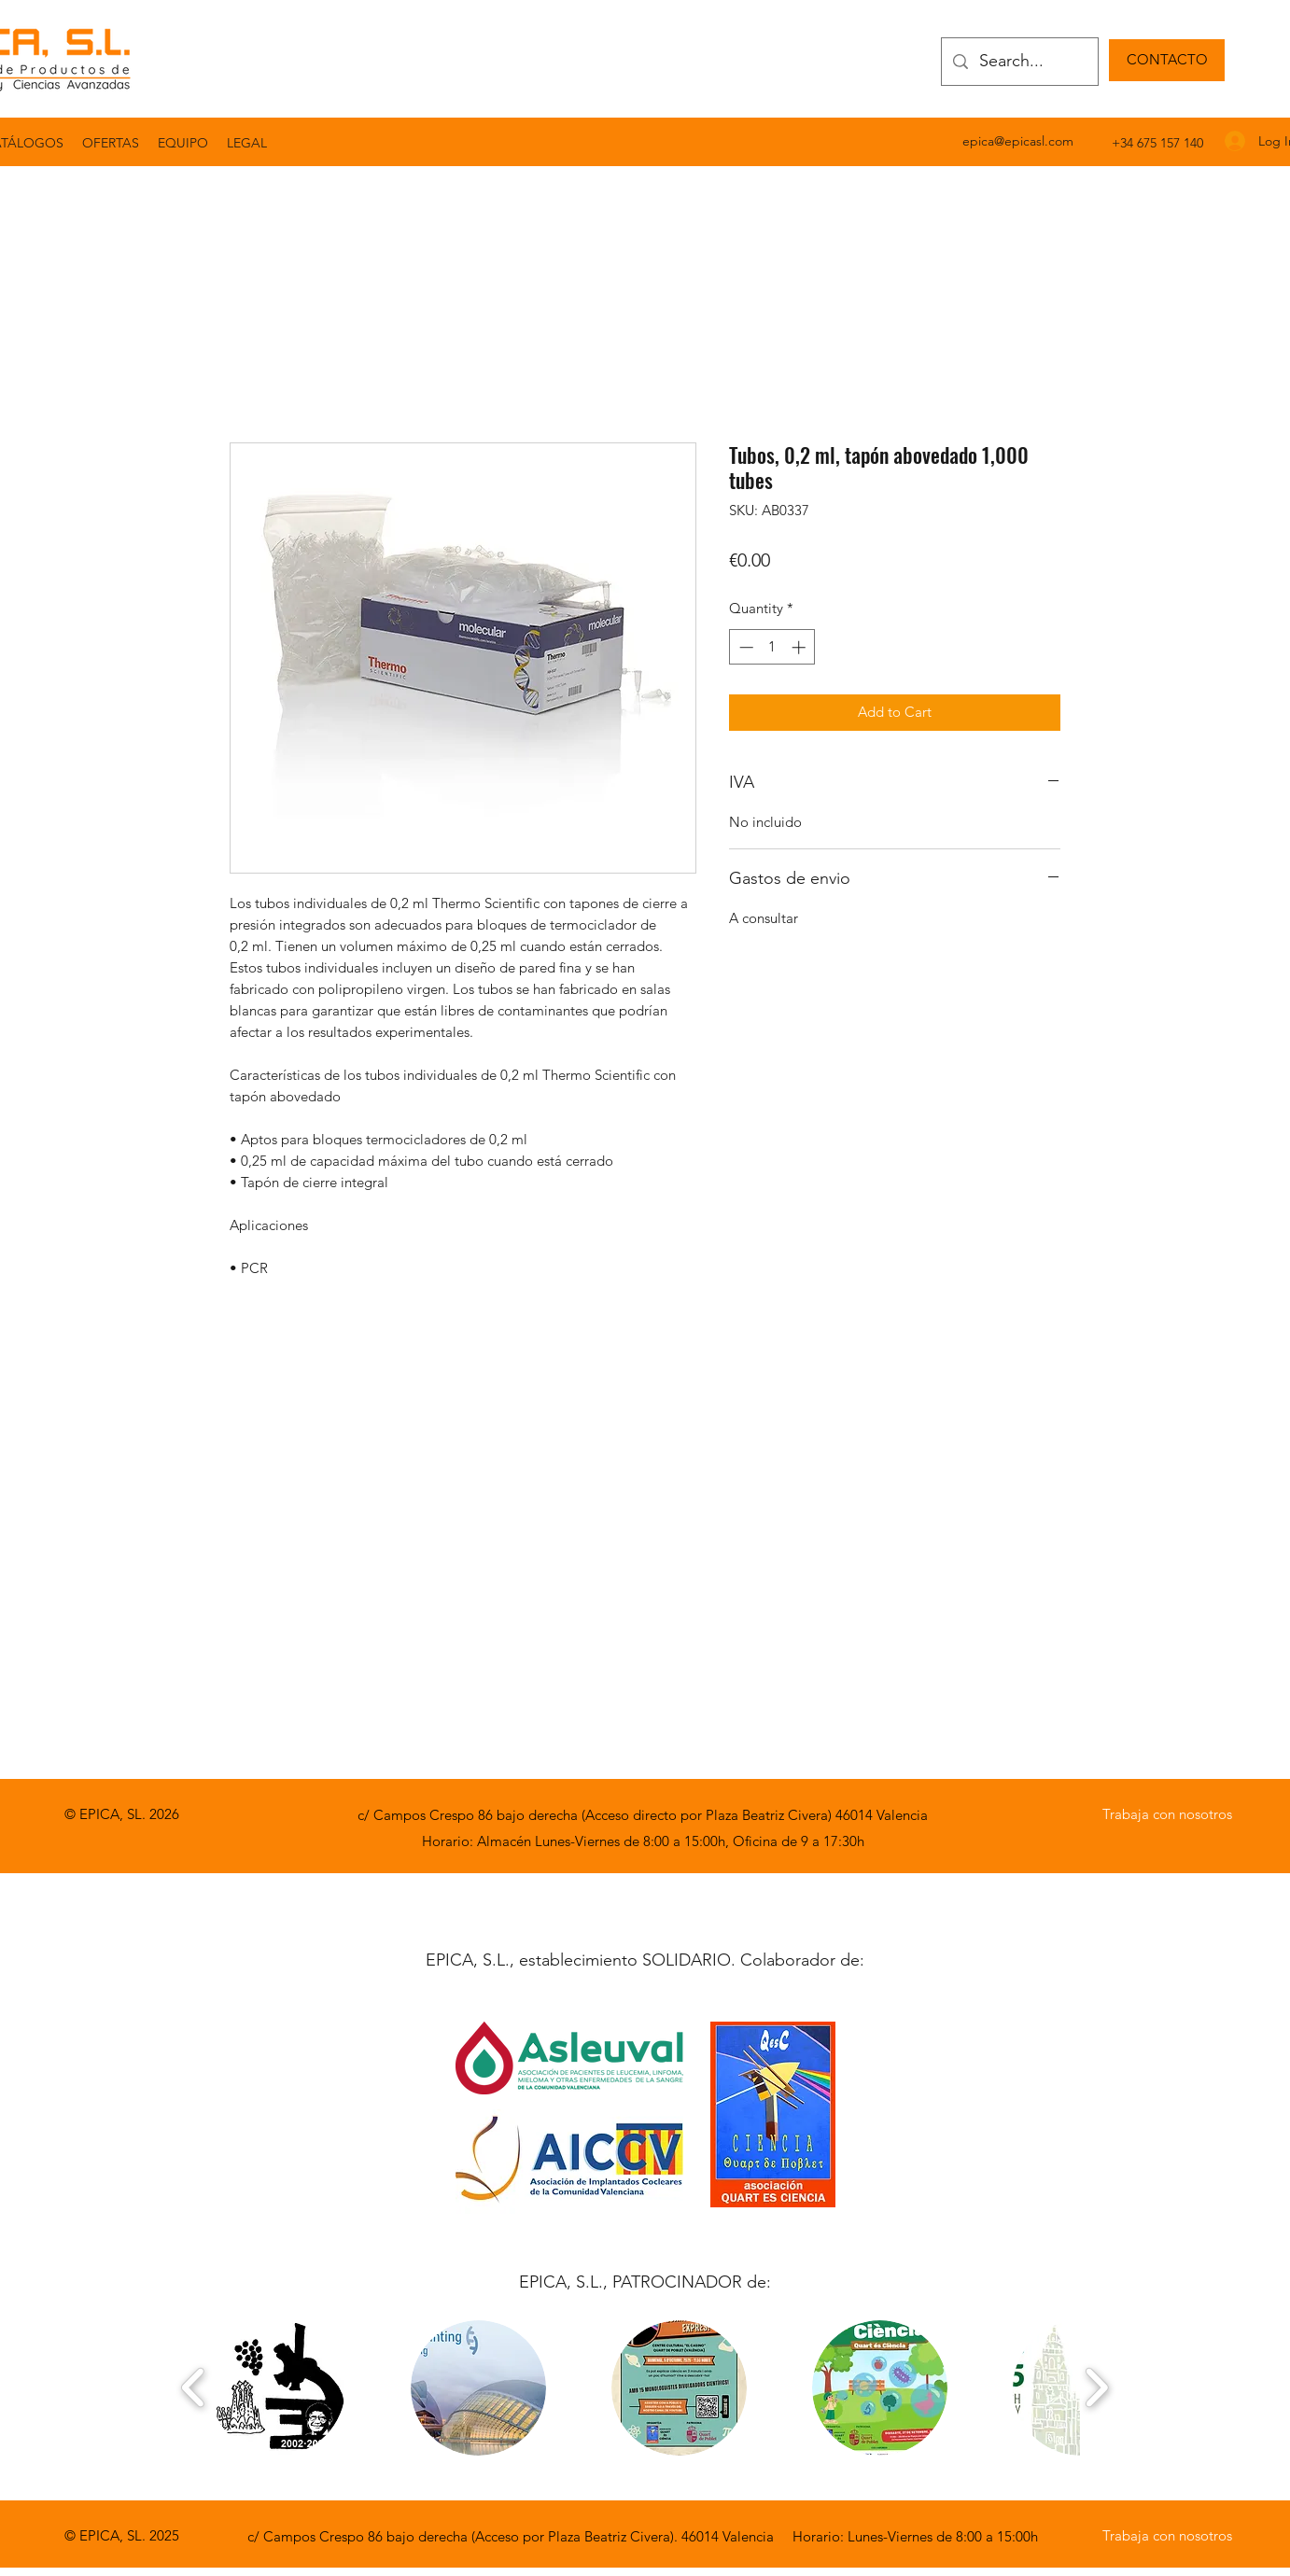 The width and height of the screenshot is (1290, 2576). What do you see at coordinates (194, 2388) in the screenshot?
I see `[play backward]` at bounding box center [194, 2388].